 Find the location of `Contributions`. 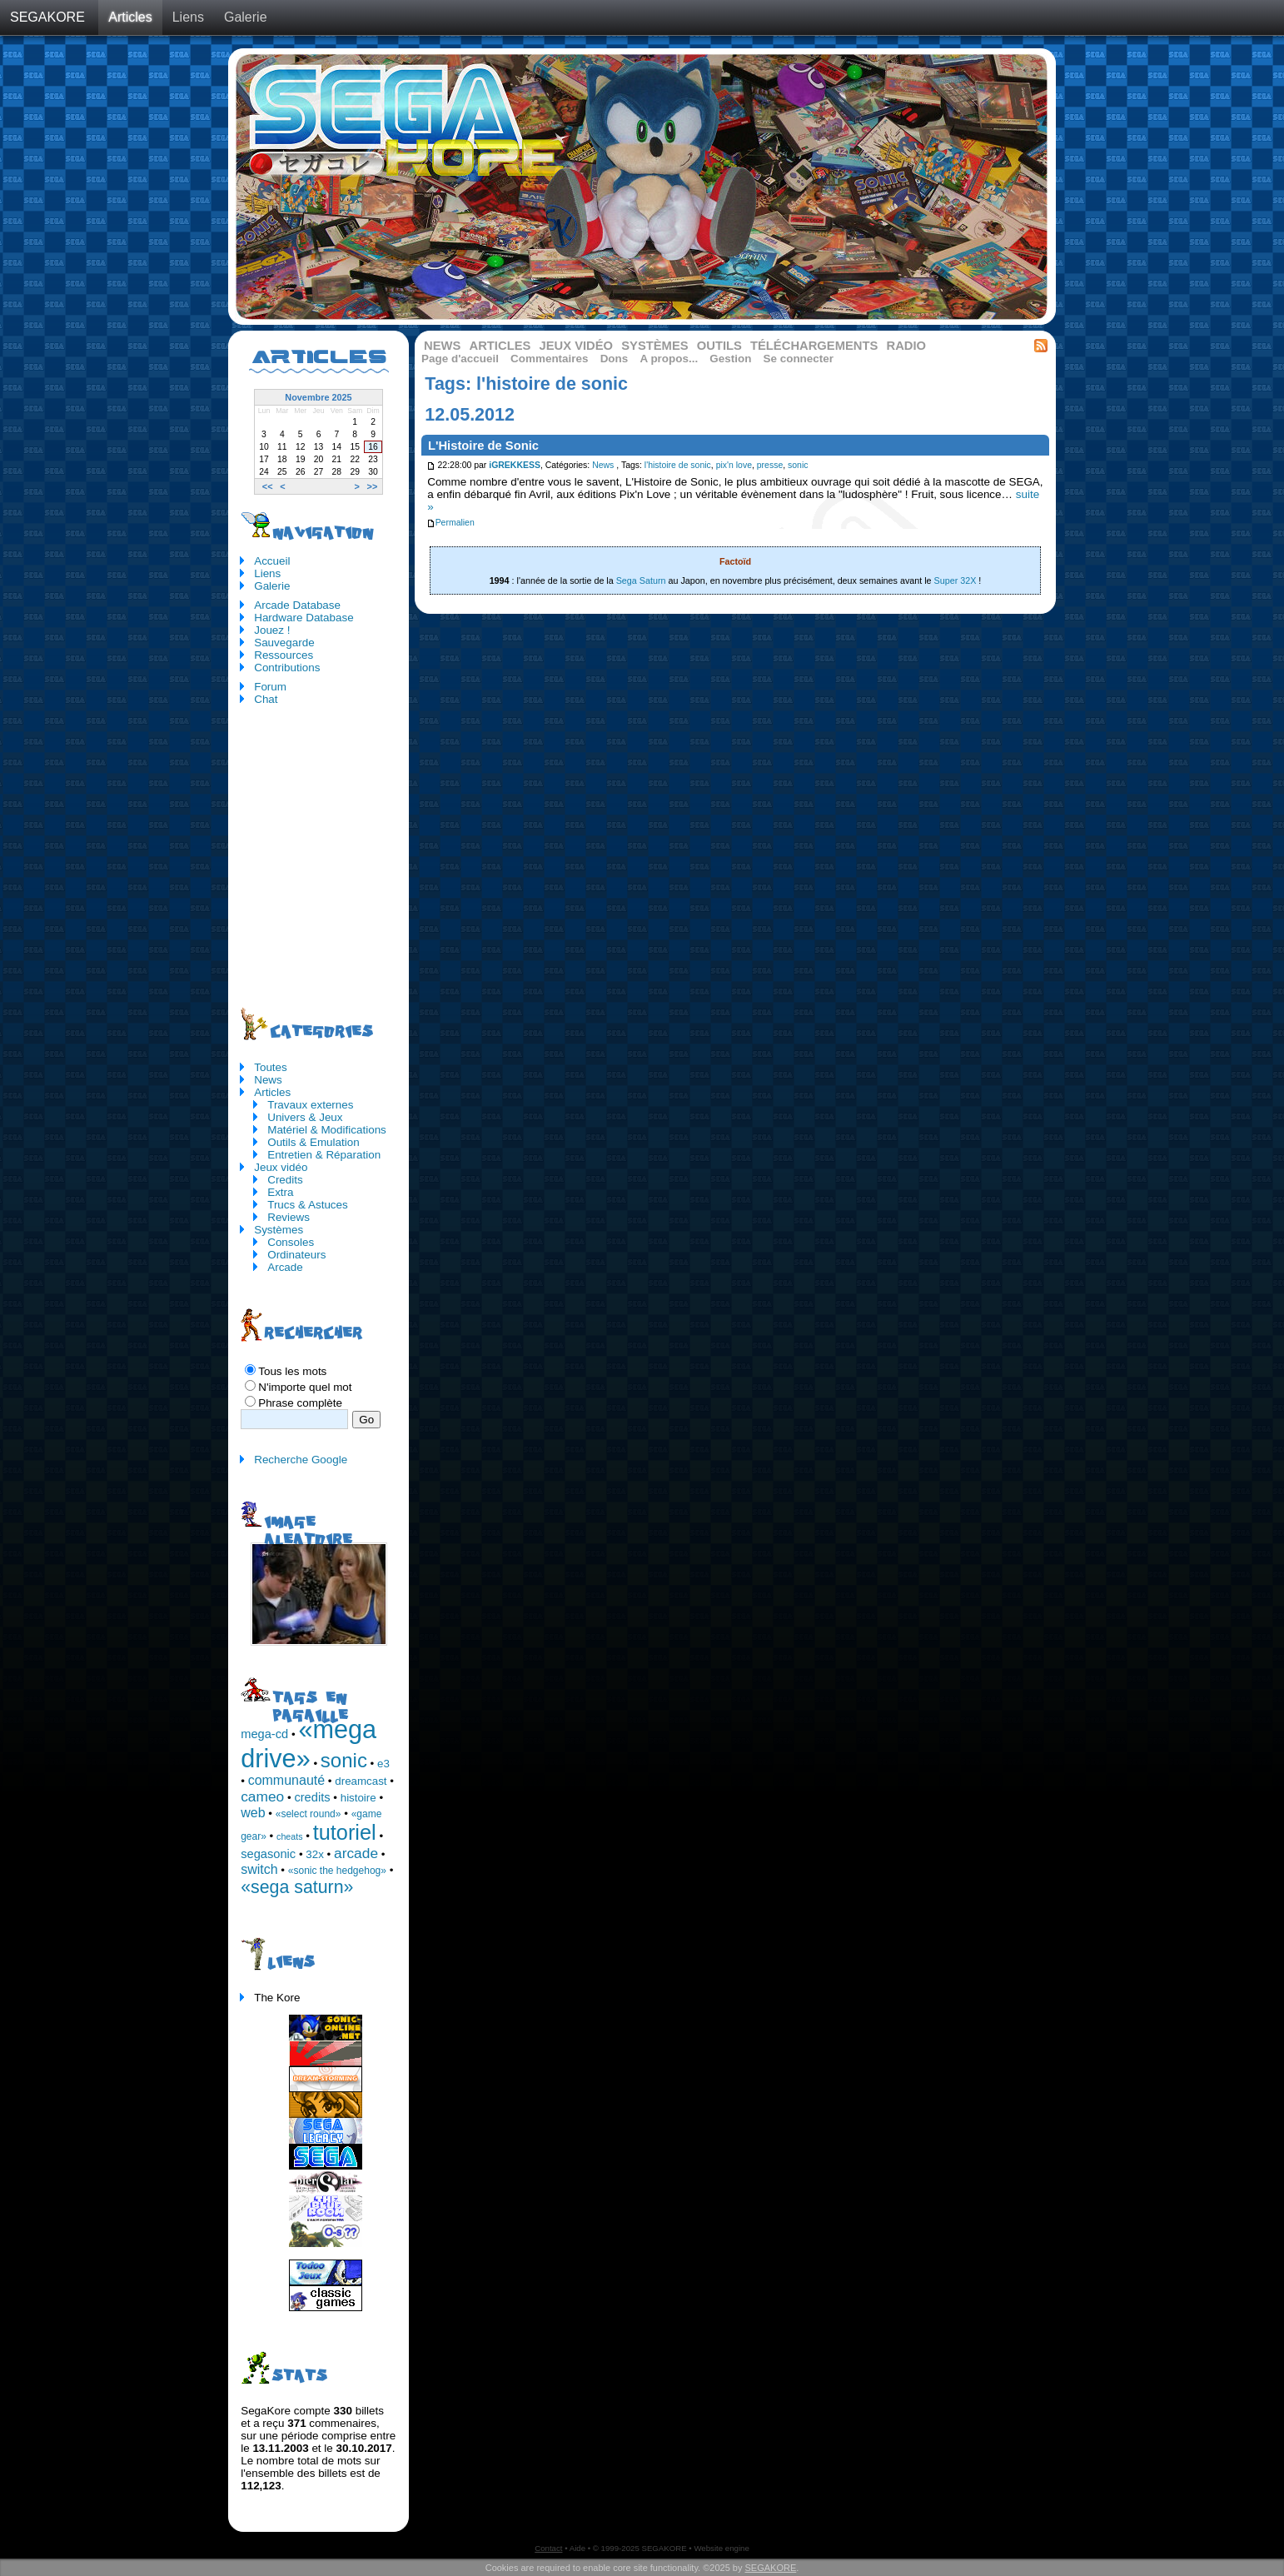

Contributions is located at coordinates (287, 667).